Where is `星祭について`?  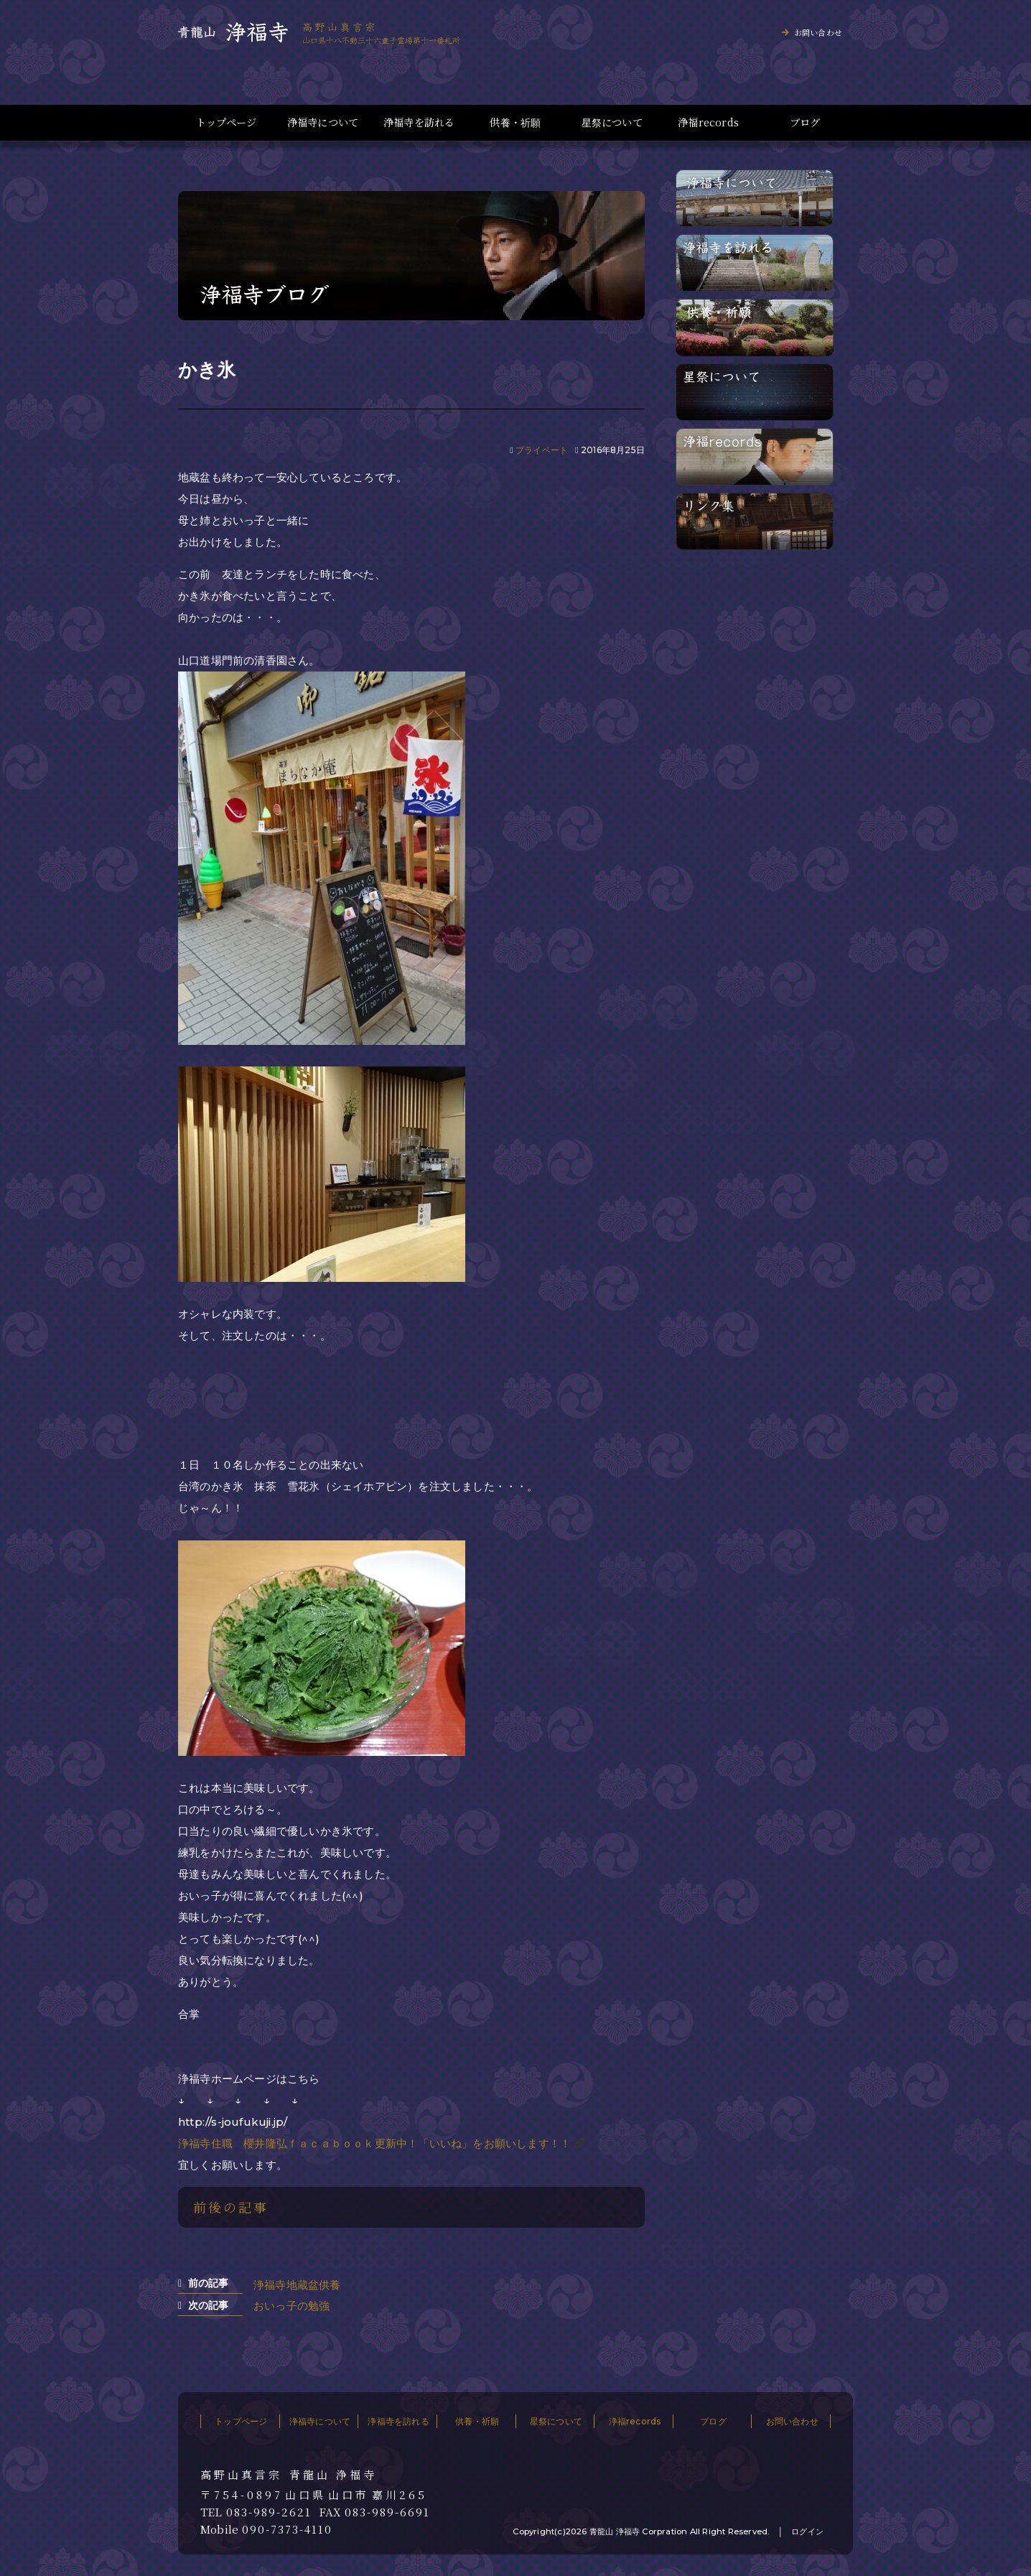
星祭について is located at coordinates (612, 122).